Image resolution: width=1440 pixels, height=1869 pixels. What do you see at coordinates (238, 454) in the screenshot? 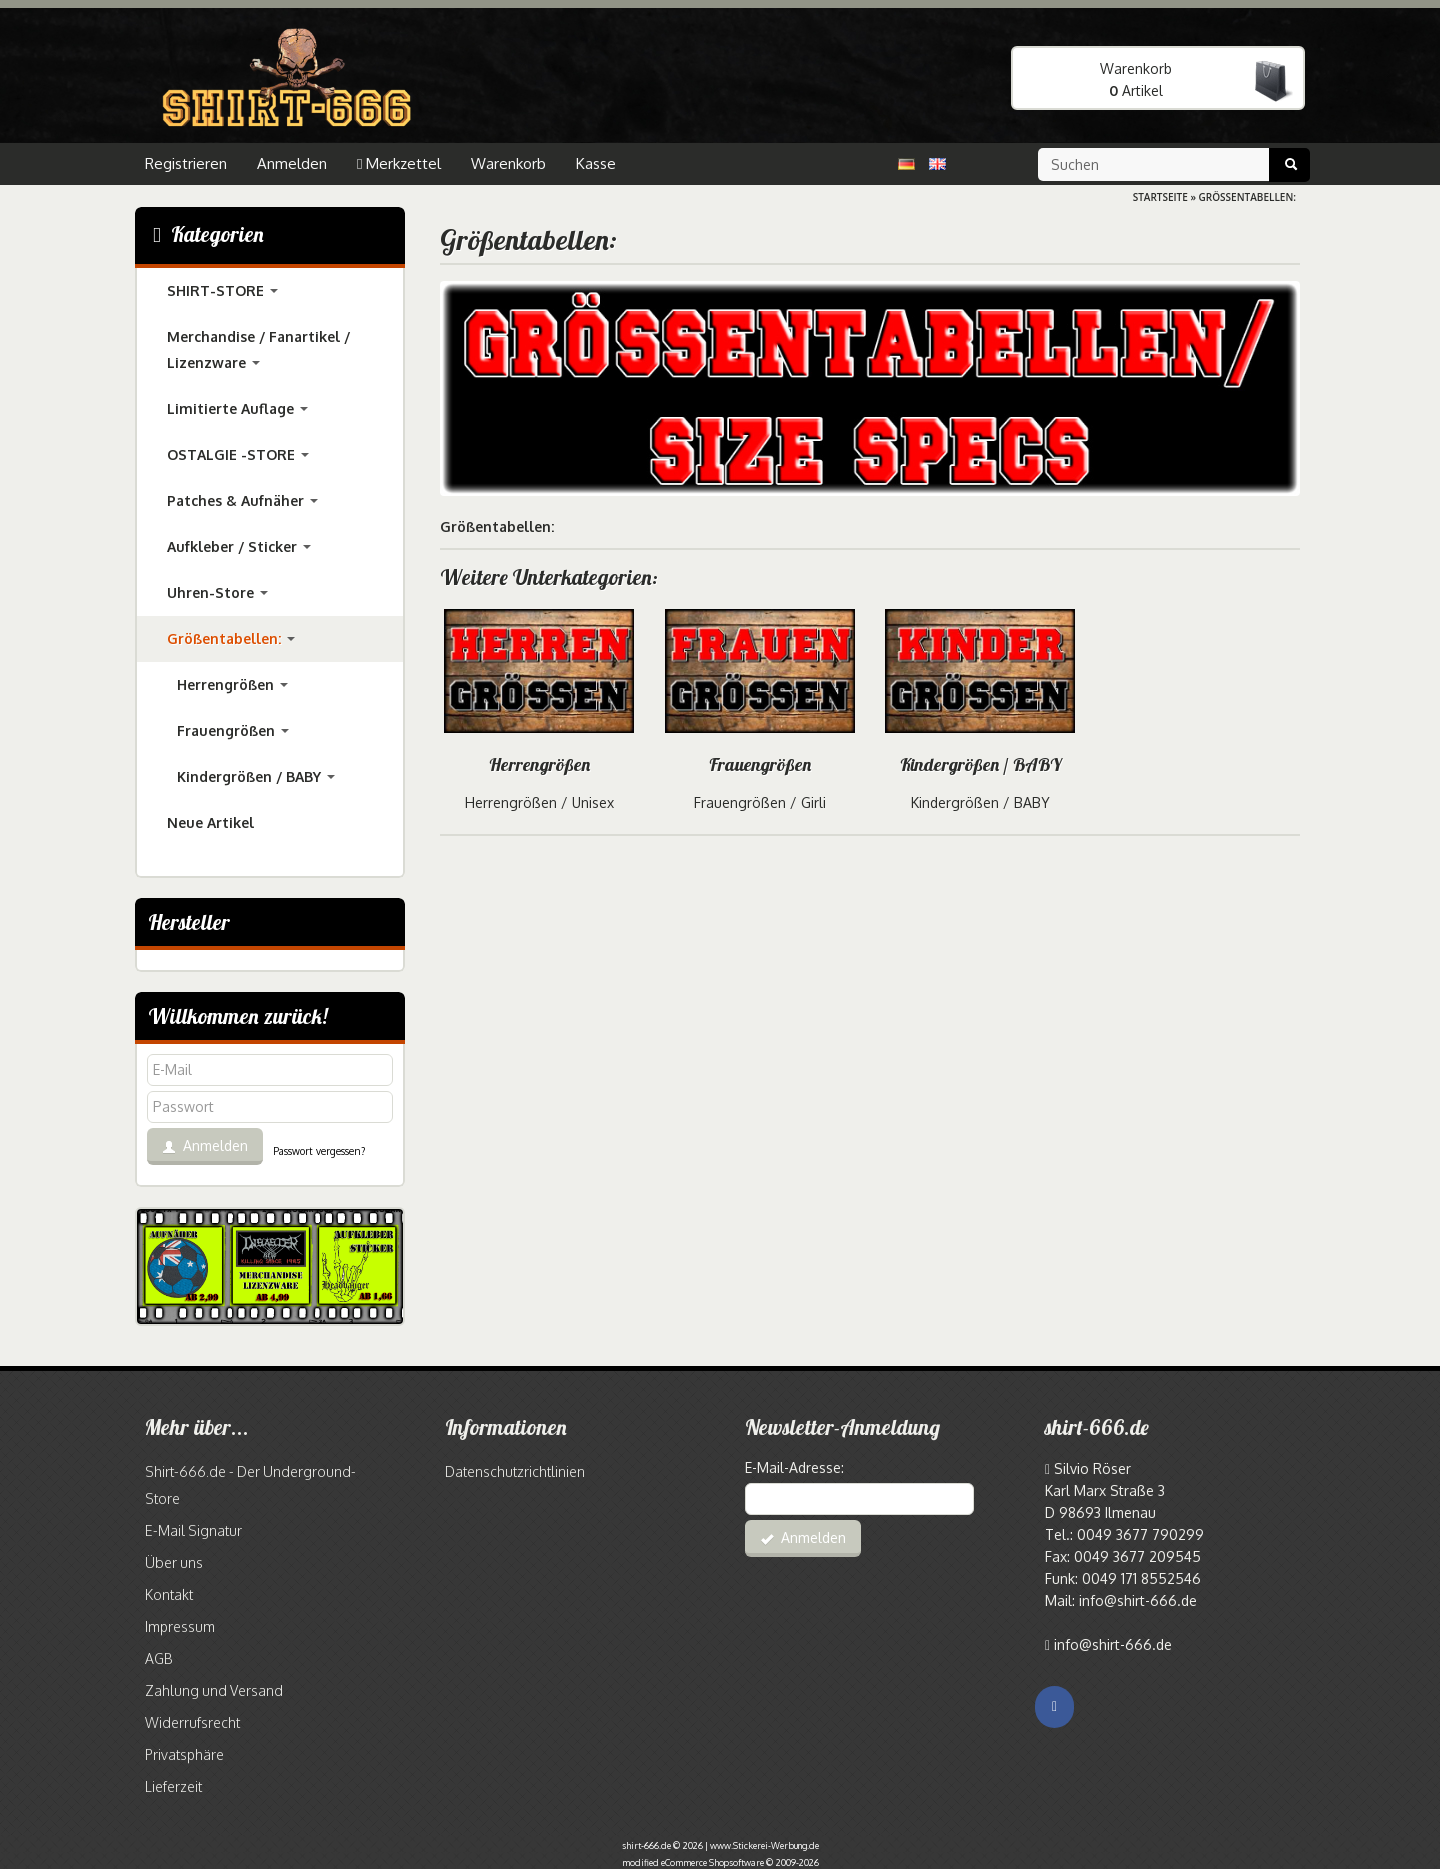
I see `OSTALGIE -STORE` at bounding box center [238, 454].